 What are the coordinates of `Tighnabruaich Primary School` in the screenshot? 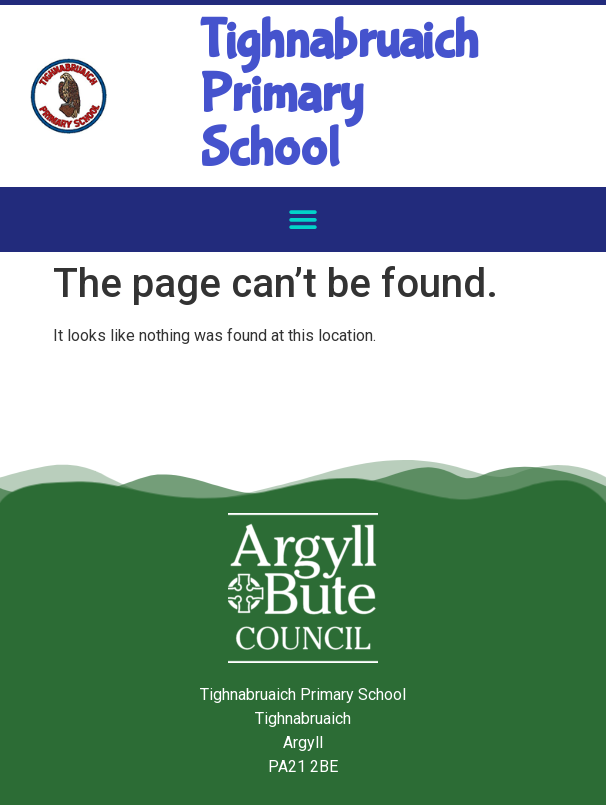 It's located at (339, 95).